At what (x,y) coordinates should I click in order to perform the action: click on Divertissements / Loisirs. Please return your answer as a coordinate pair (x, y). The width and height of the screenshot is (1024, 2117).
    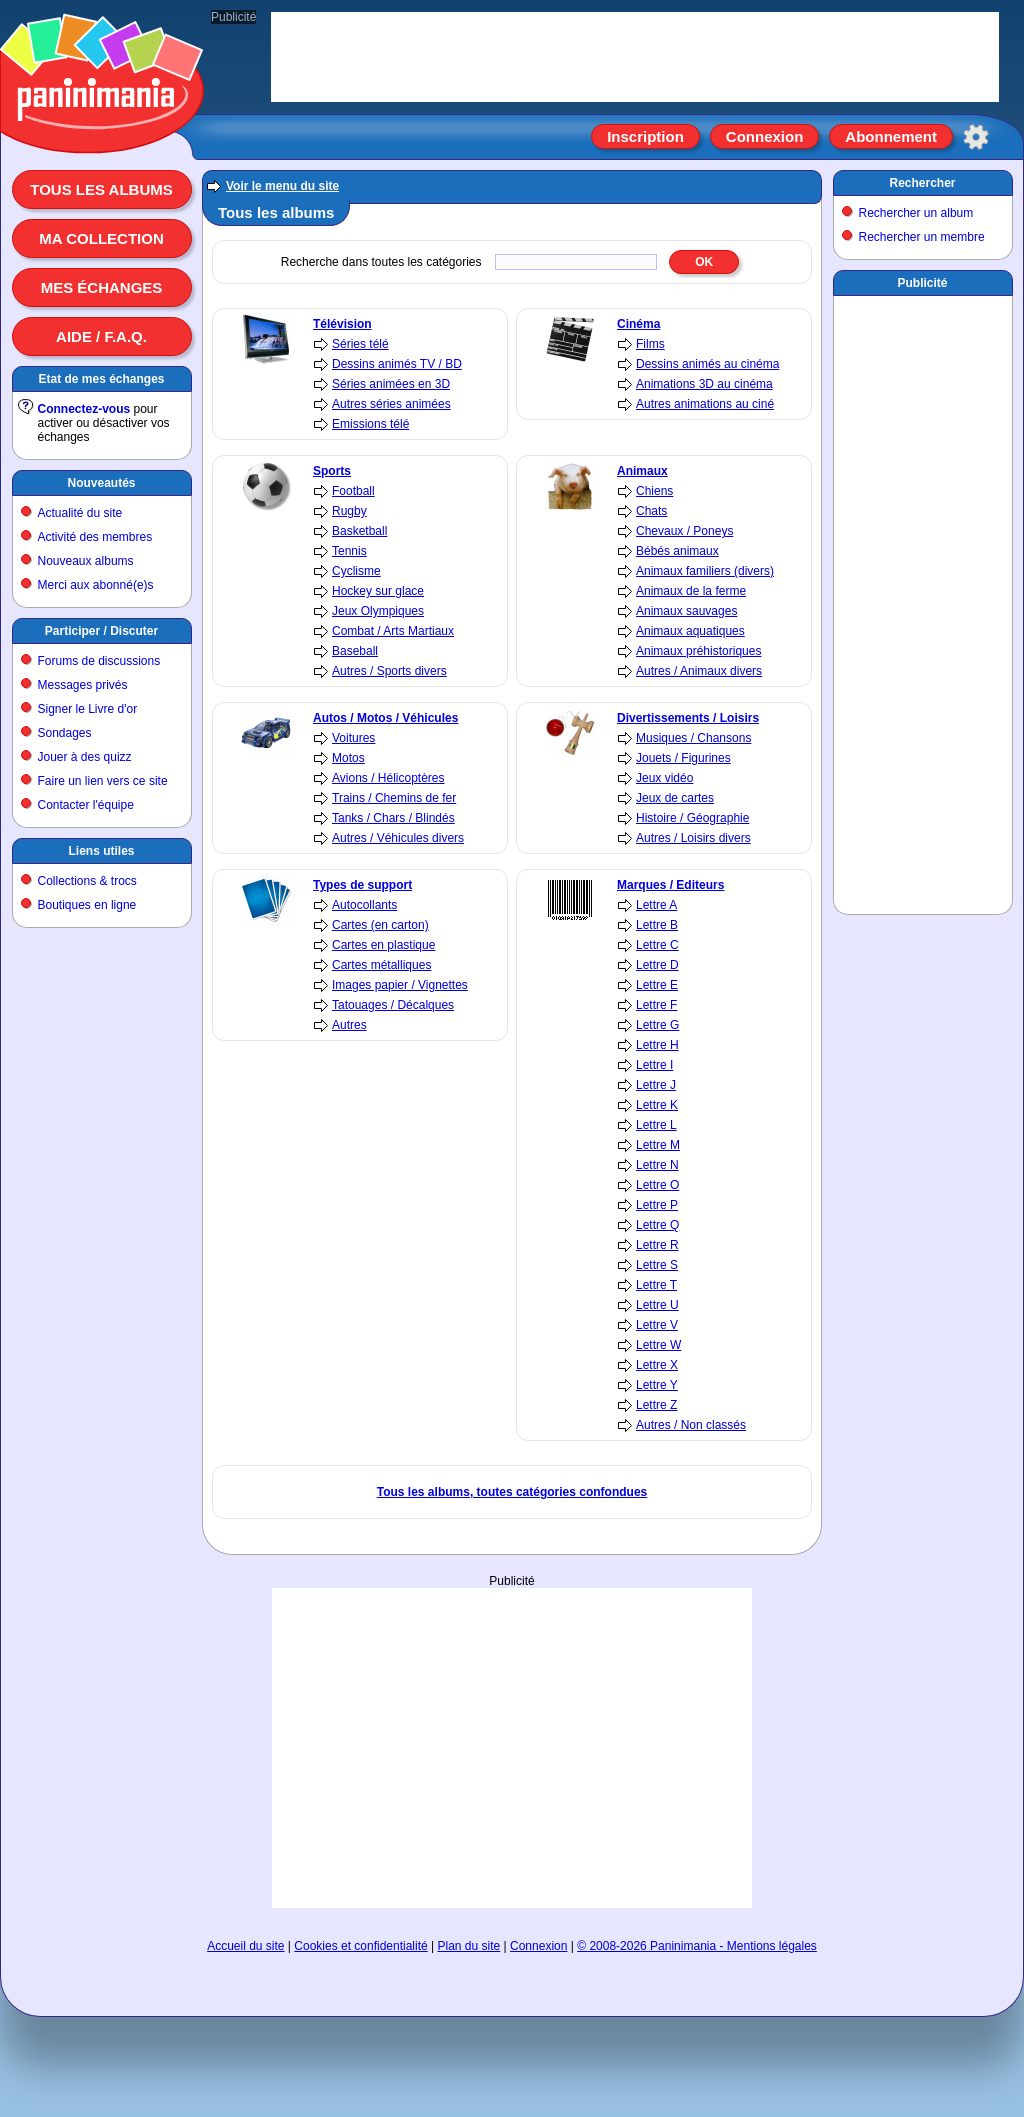
    Looking at the image, I should click on (688, 718).